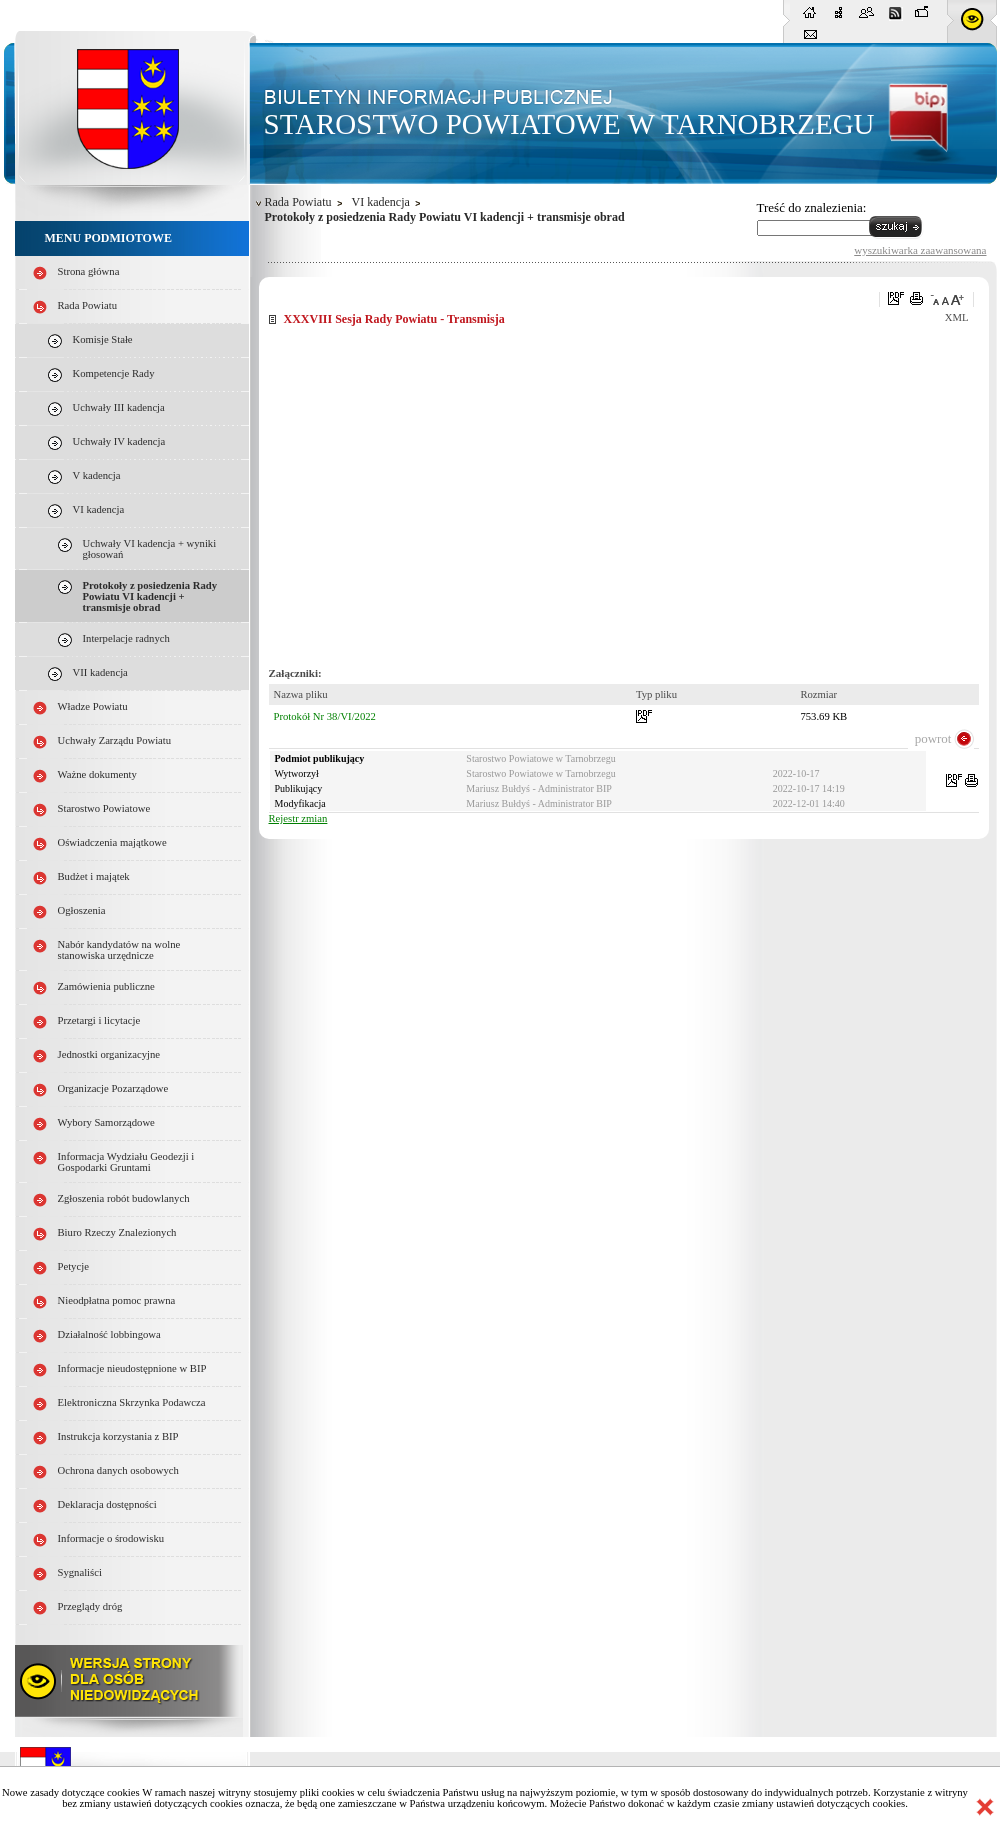  What do you see at coordinates (106, 986) in the screenshot?
I see `Zamówienia publiczne` at bounding box center [106, 986].